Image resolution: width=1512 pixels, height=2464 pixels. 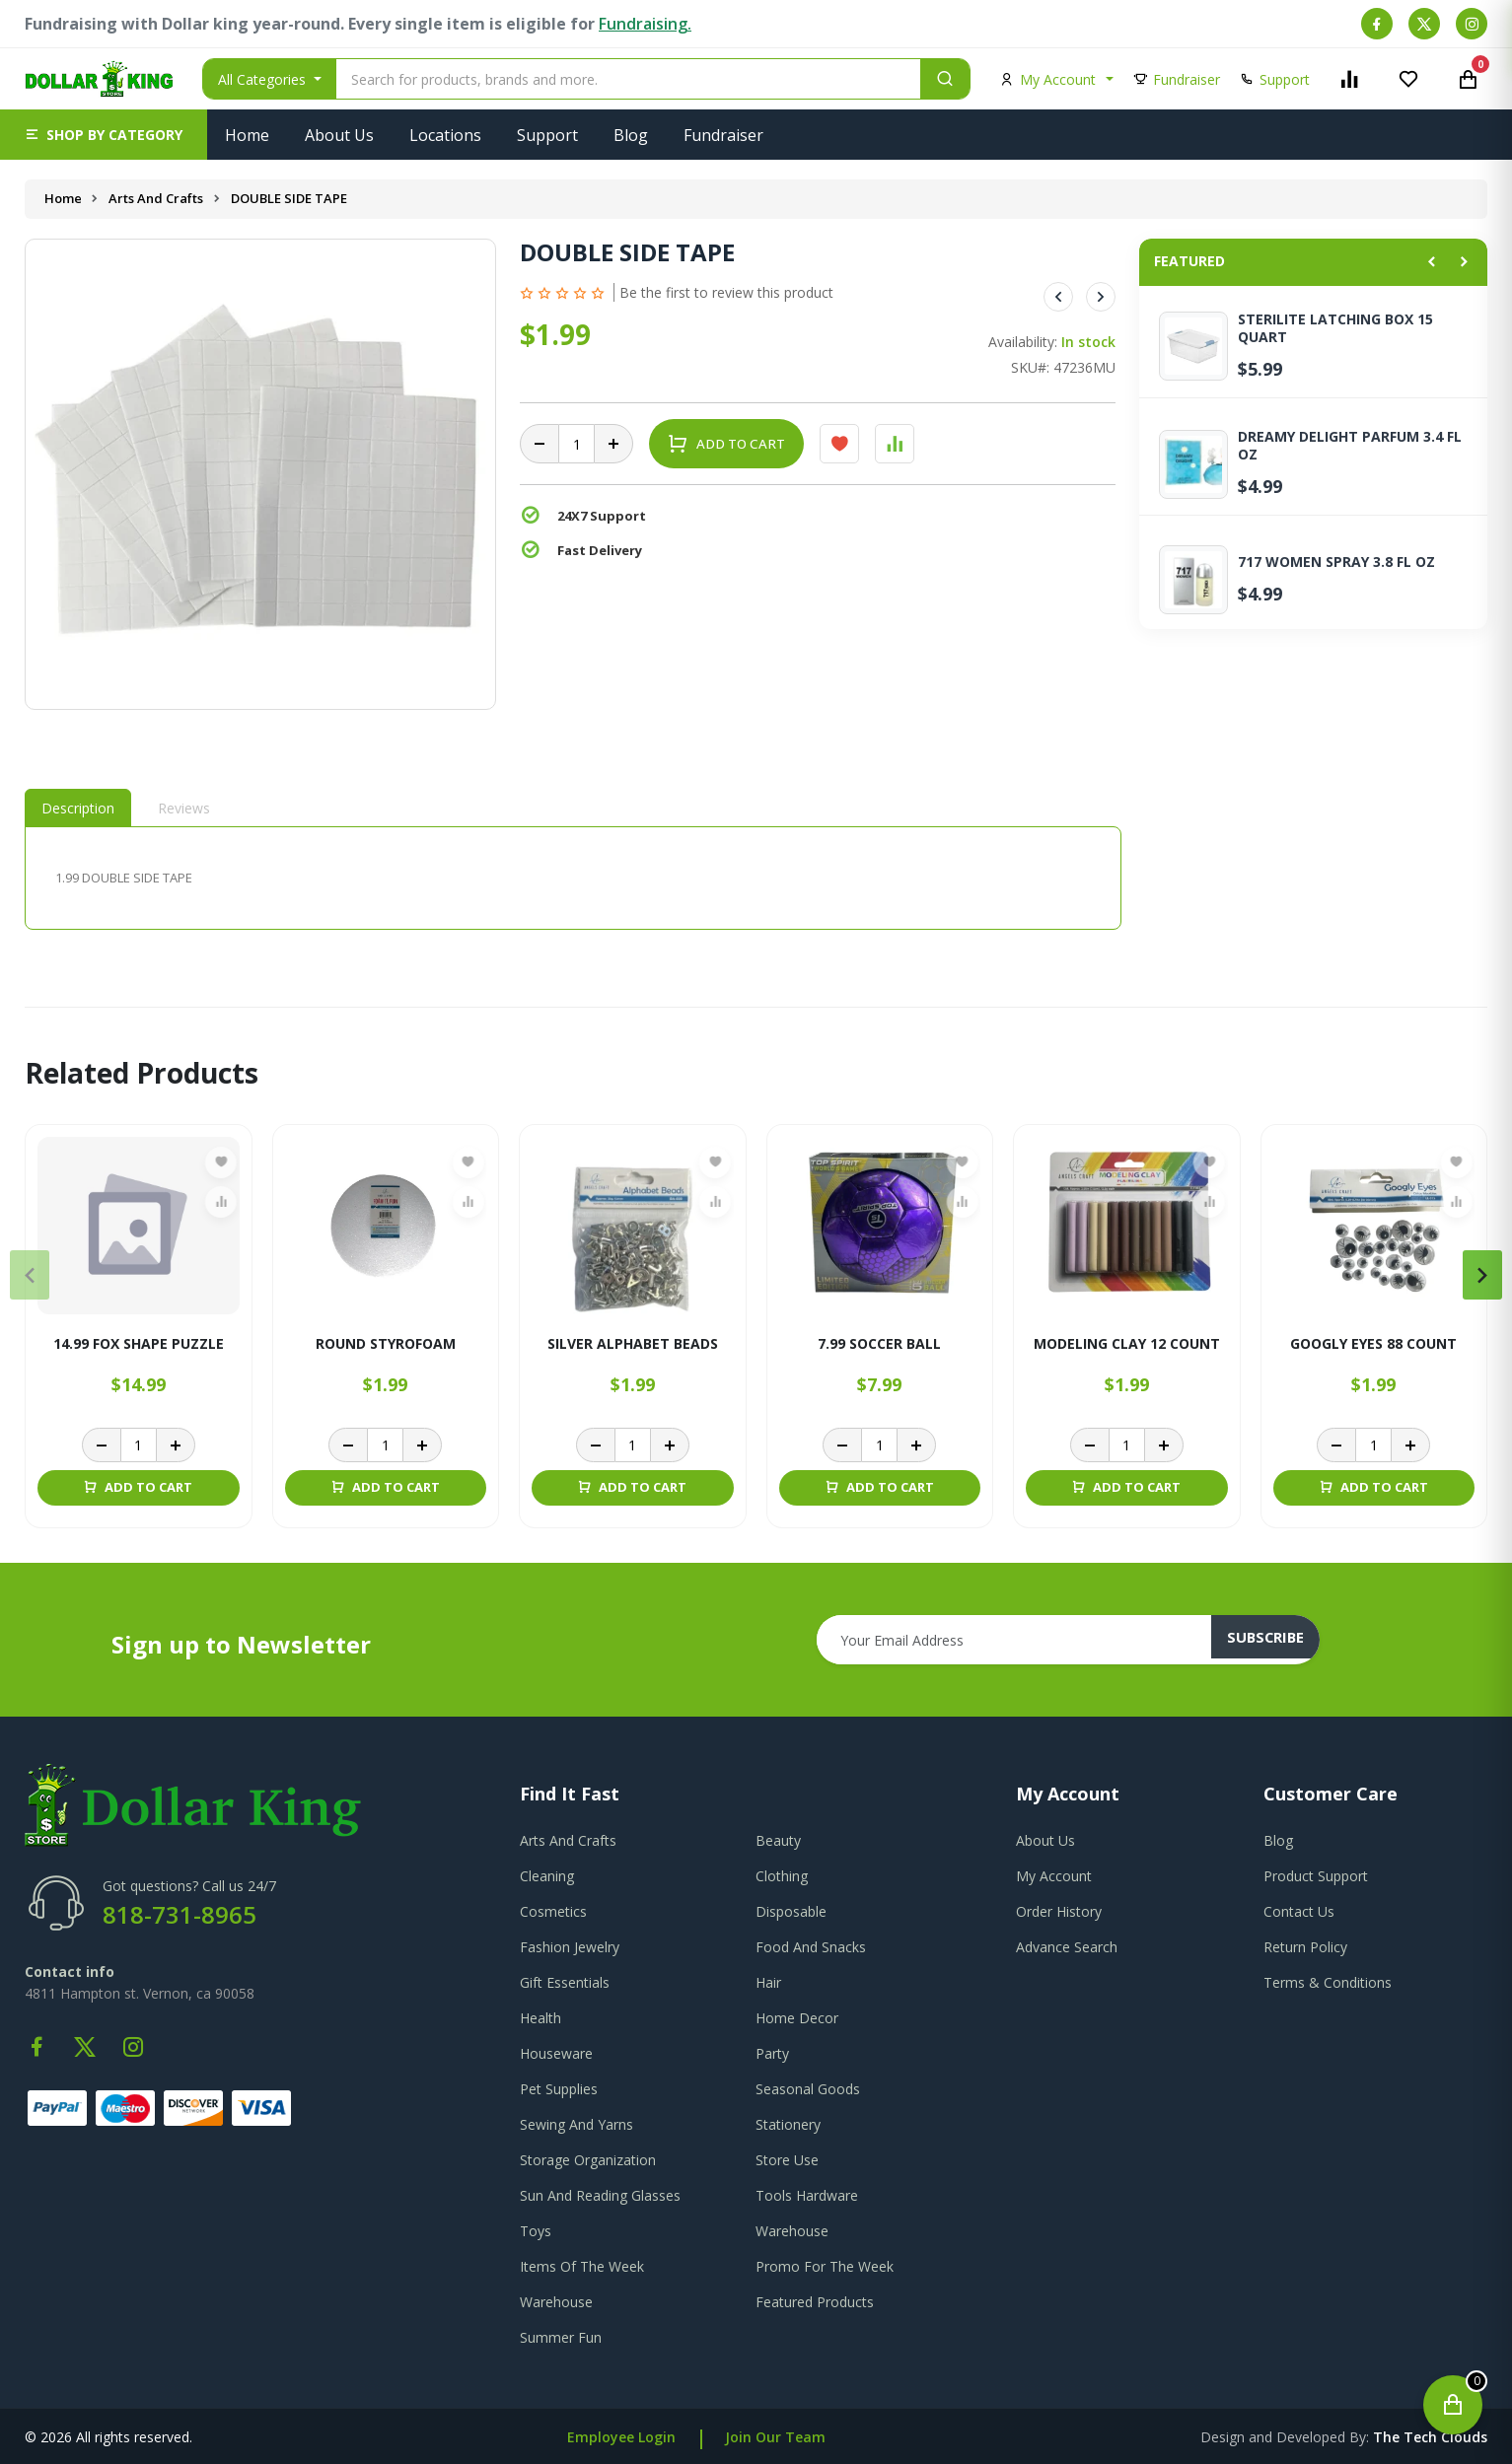 What do you see at coordinates (1335, 328) in the screenshot?
I see `STERILITE LATCHING BOX 15 QUART` at bounding box center [1335, 328].